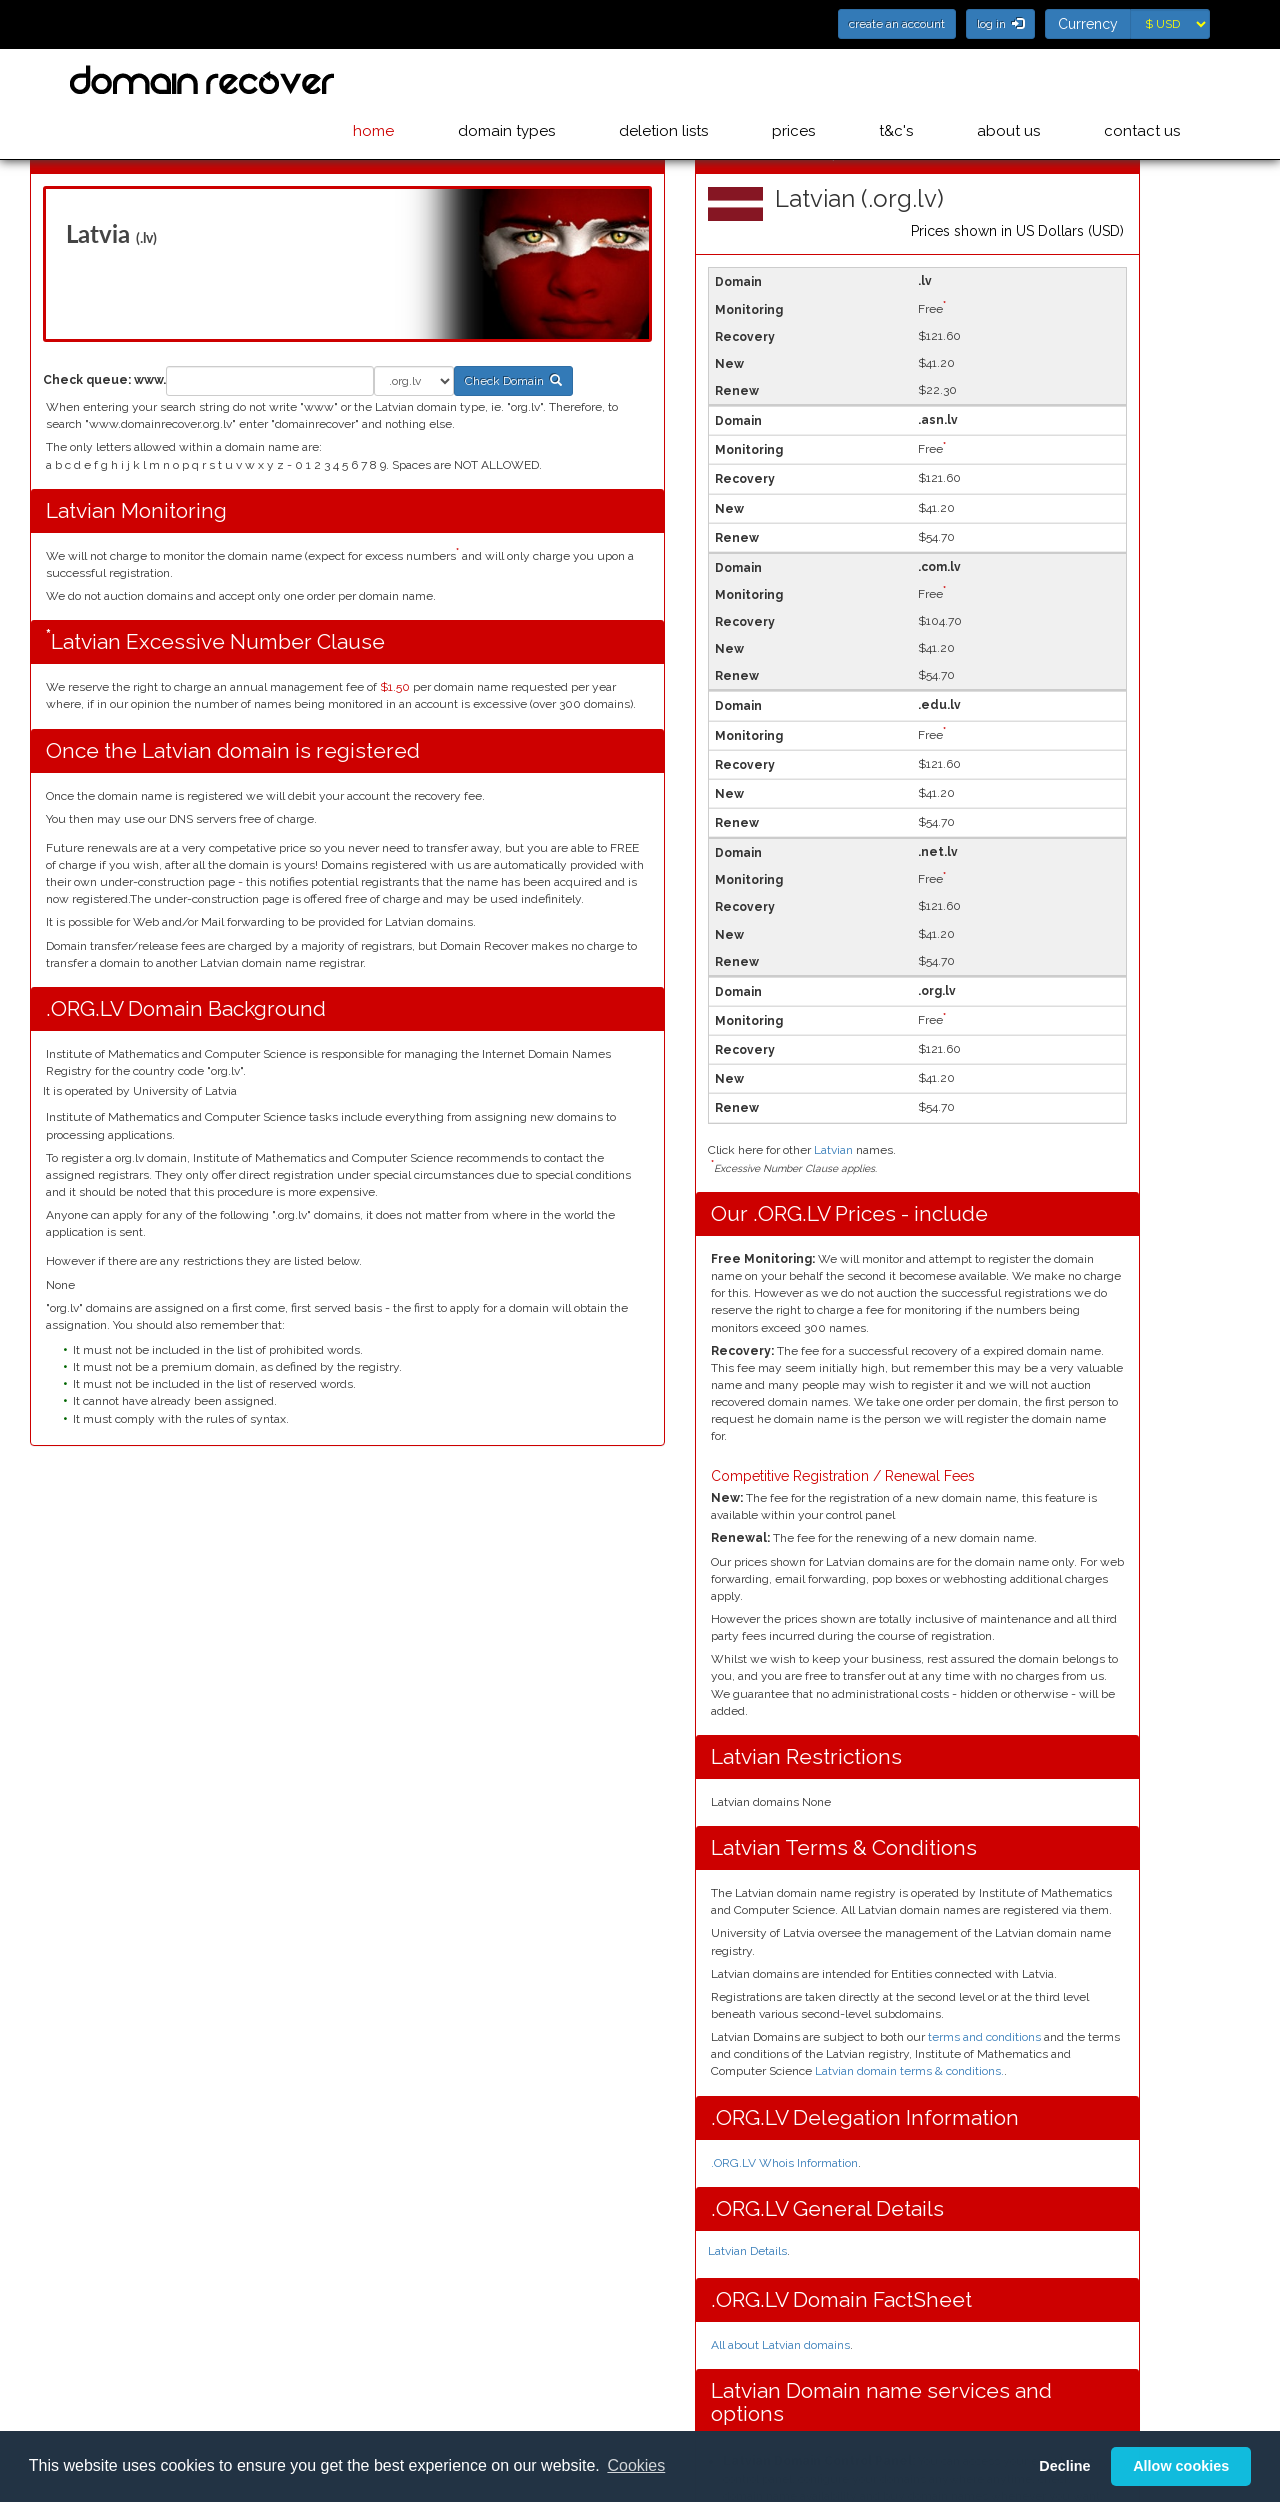  I want to click on about us, so click(1012, 81).